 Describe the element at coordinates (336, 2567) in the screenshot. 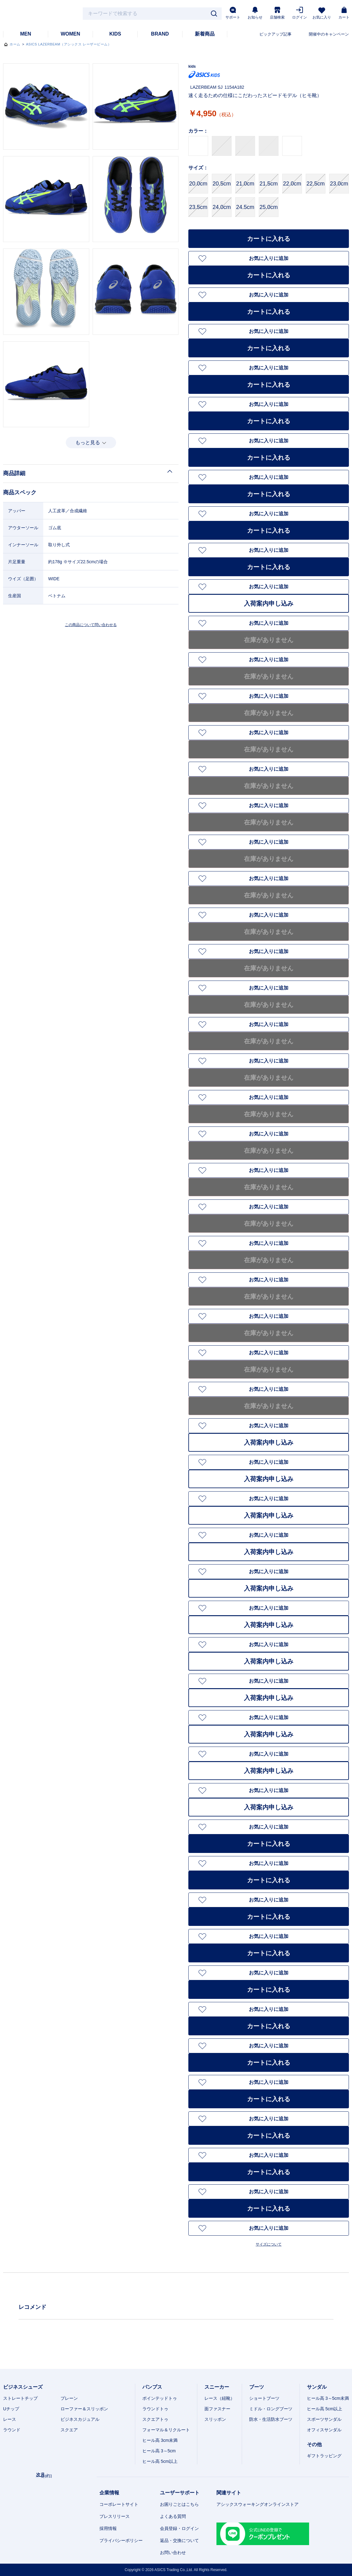

I see `スマートフォン` at that location.